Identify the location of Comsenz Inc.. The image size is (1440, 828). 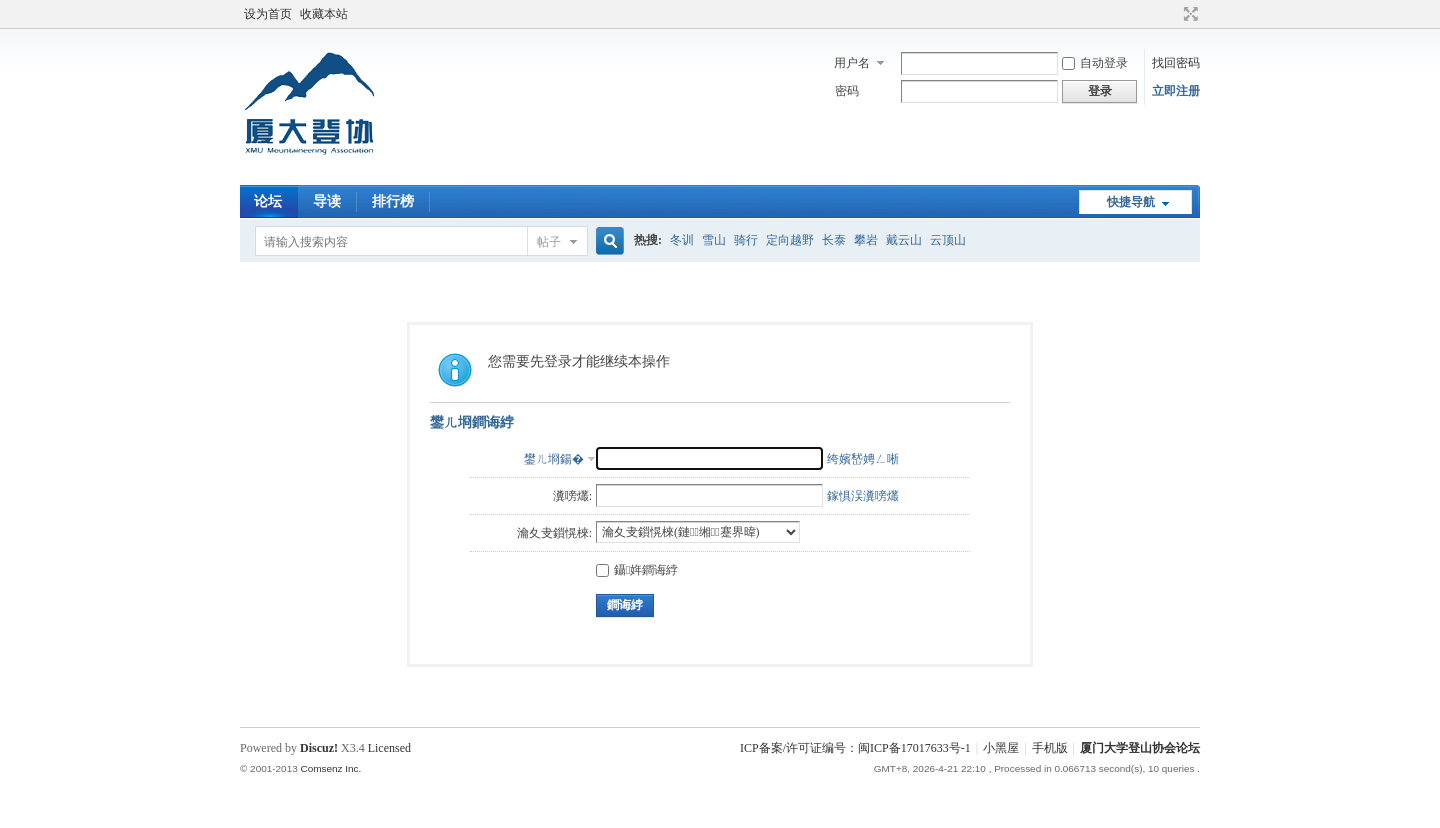
(330, 768).